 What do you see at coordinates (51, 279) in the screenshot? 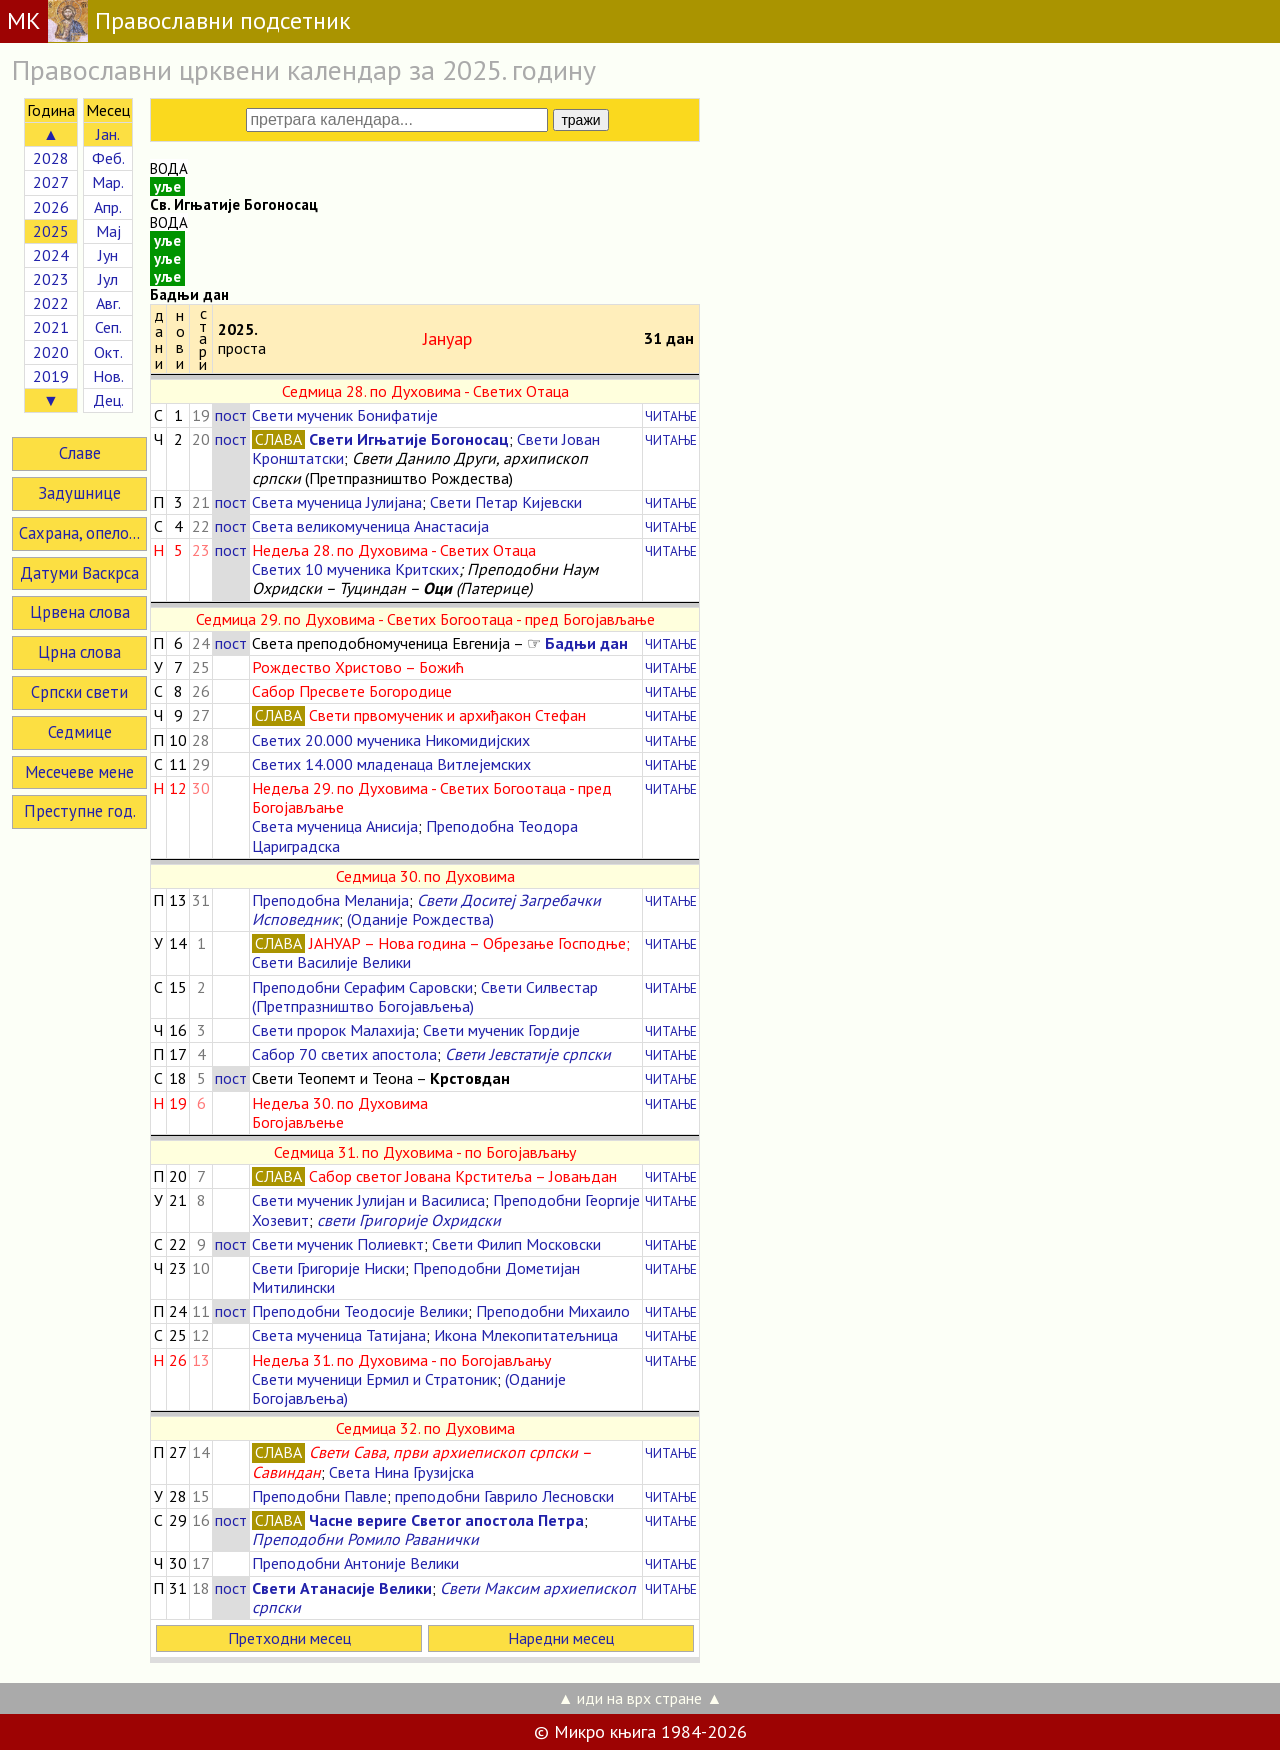
I see `2023` at bounding box center [51, 279].